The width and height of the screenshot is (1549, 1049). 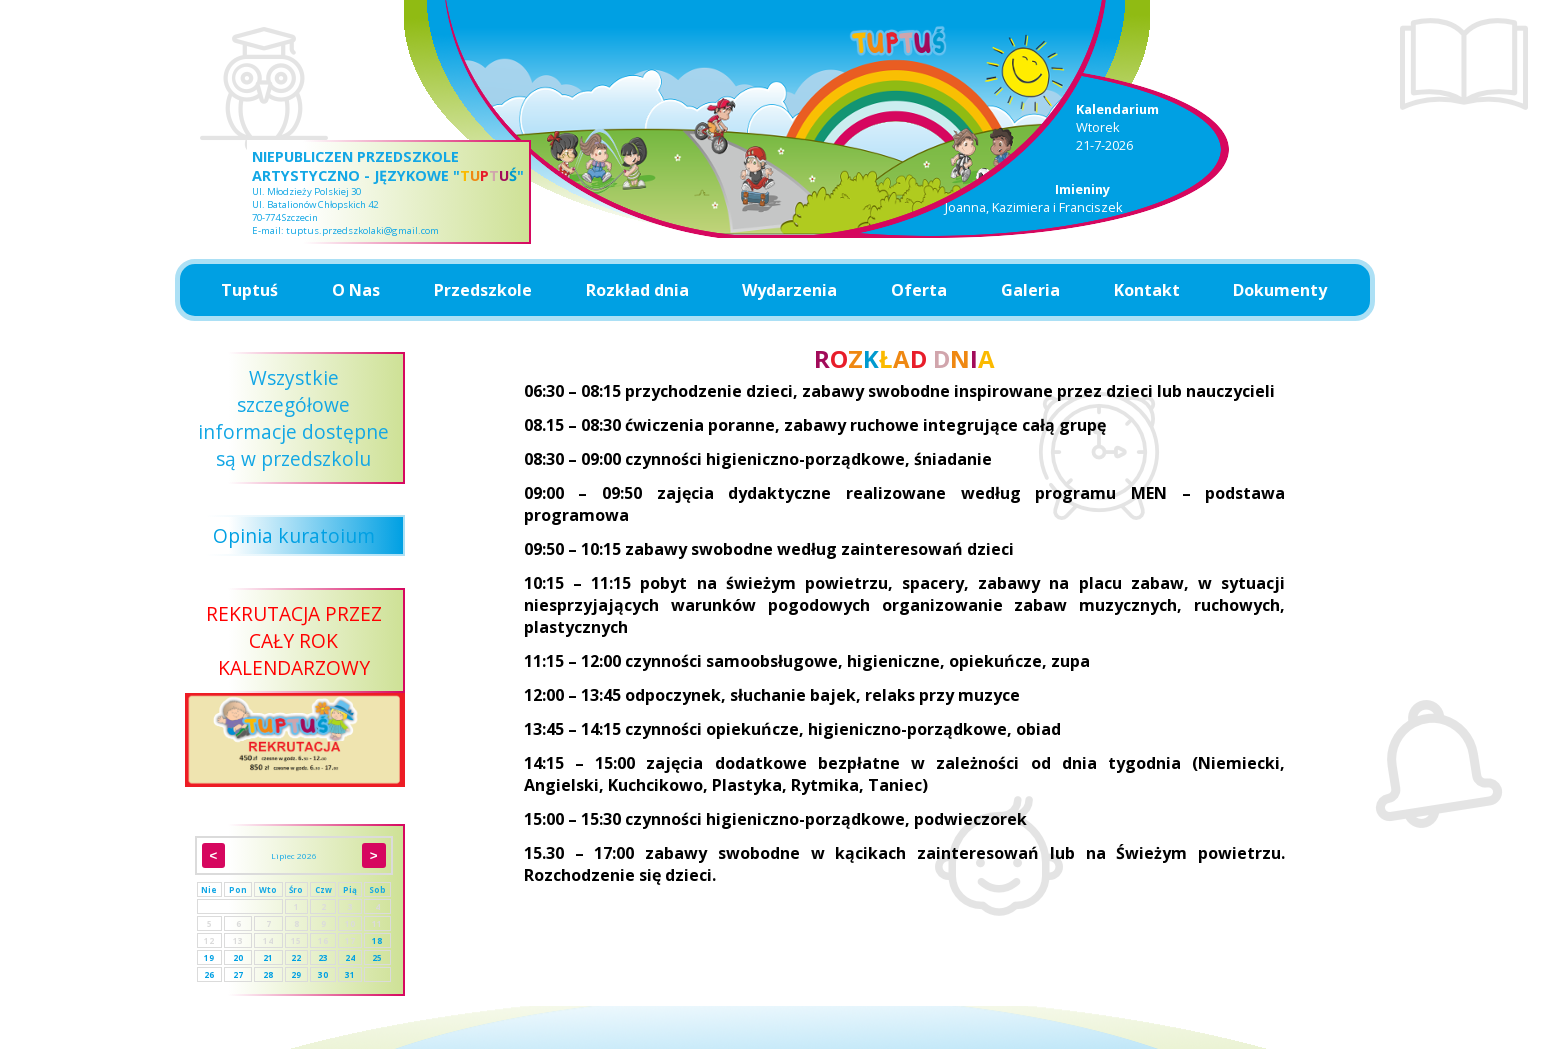 I want to click on Opinia kuratoium, so click(x=294, y=535).